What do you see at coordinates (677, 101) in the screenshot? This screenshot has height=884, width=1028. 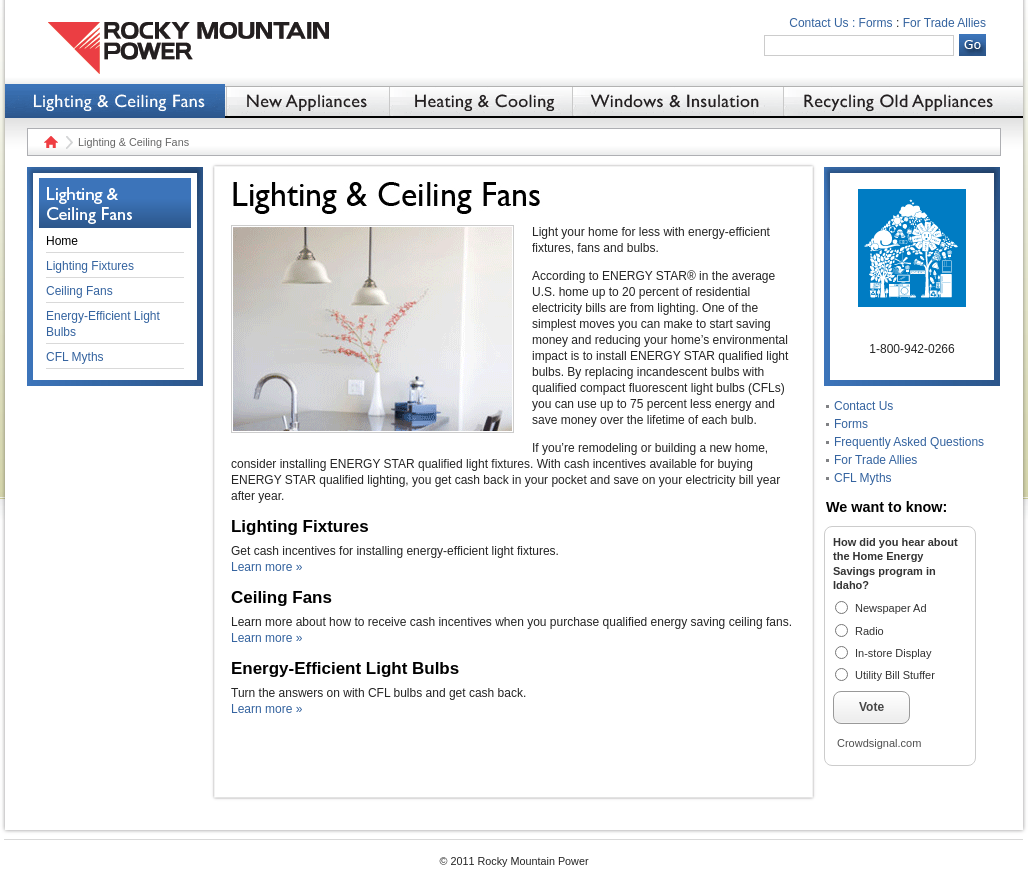 I see `Windows & Insulation` at bounding box center [677, 101].